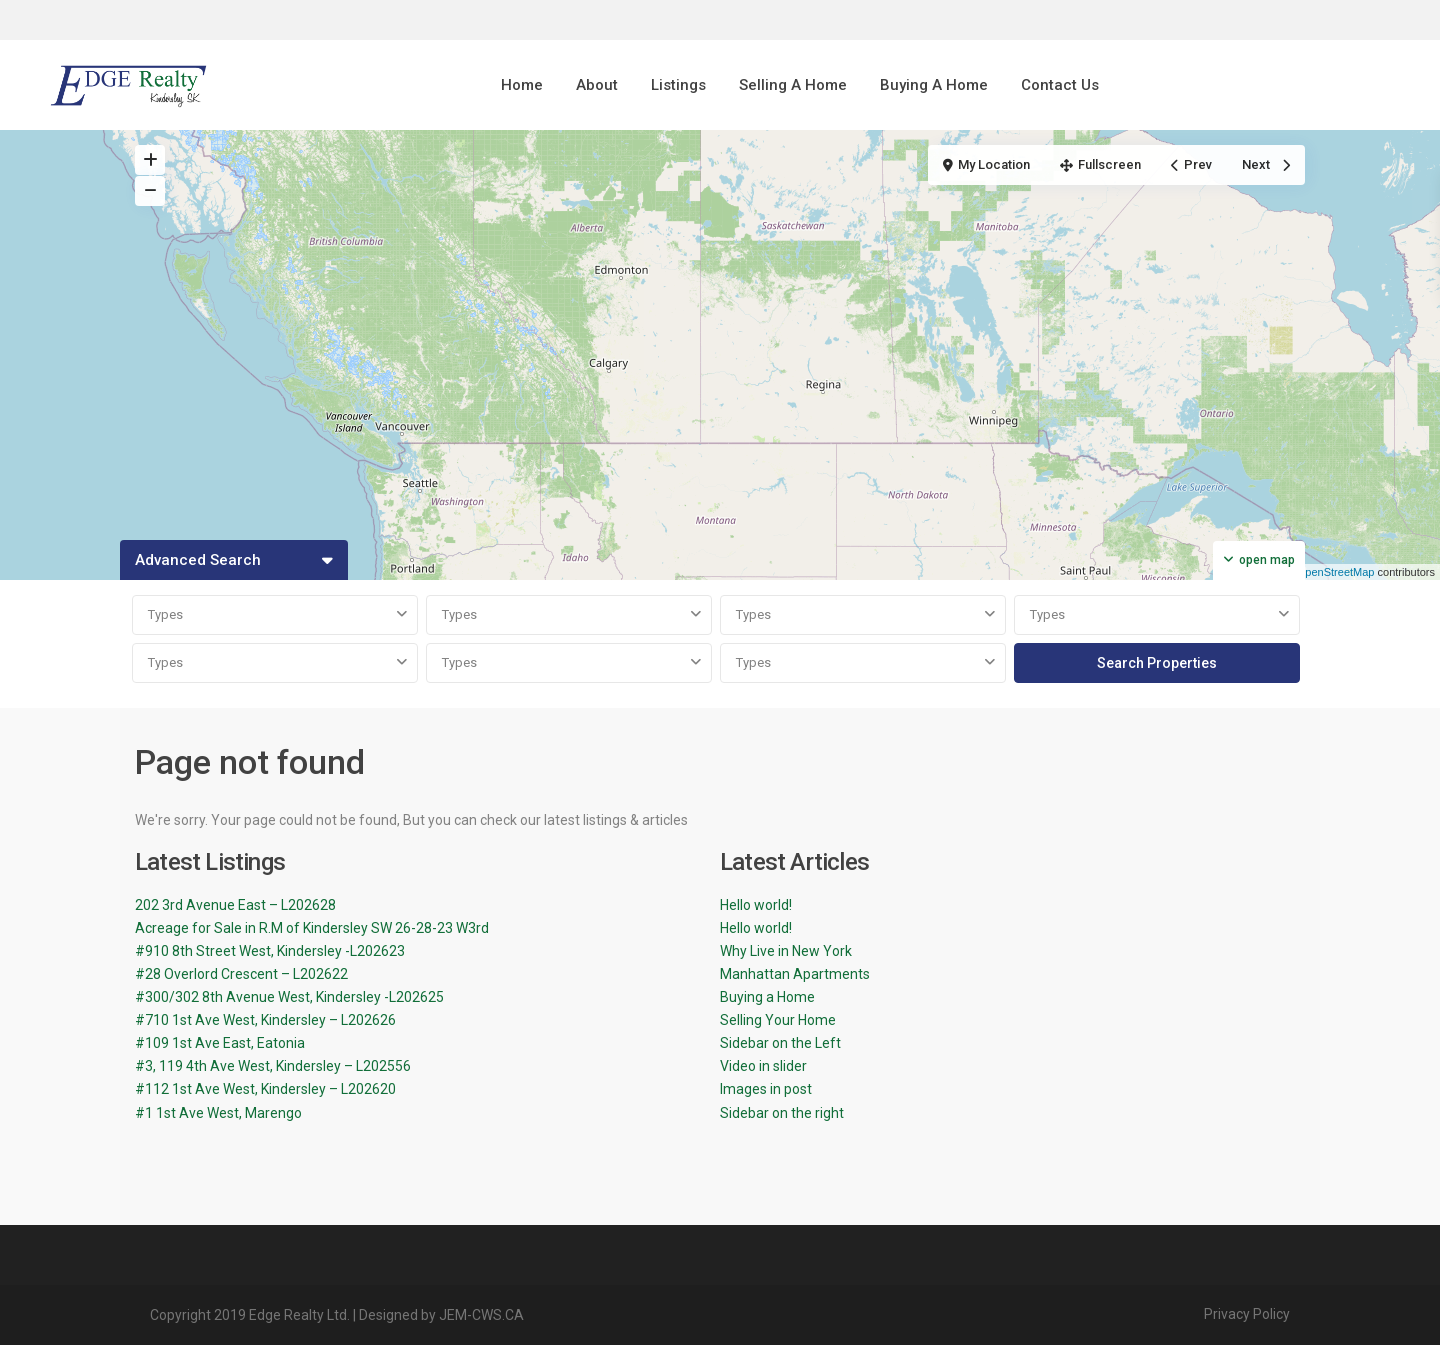  Describe the element at coordinates (767, 997) in the screenshot. I see `Buying a Home` at that location.